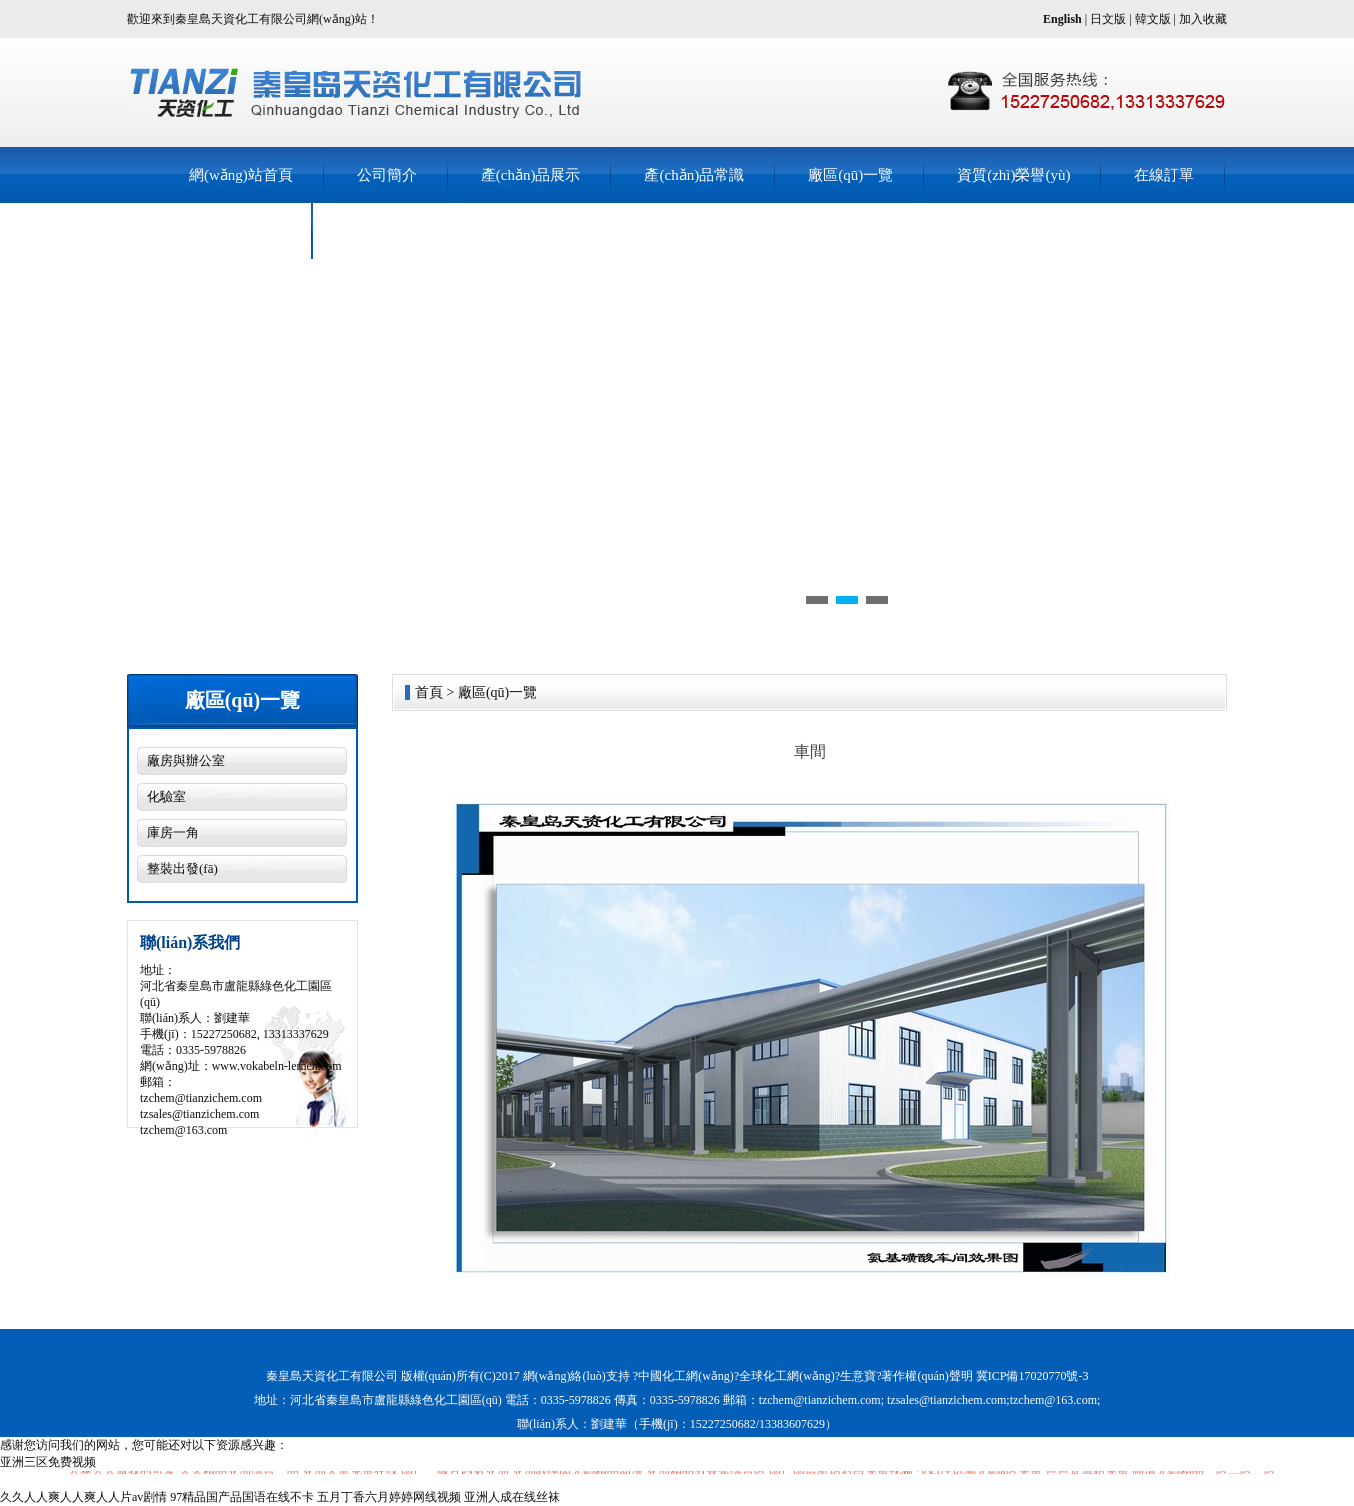  I want to click on 加入收藏, so click(1203, 19).